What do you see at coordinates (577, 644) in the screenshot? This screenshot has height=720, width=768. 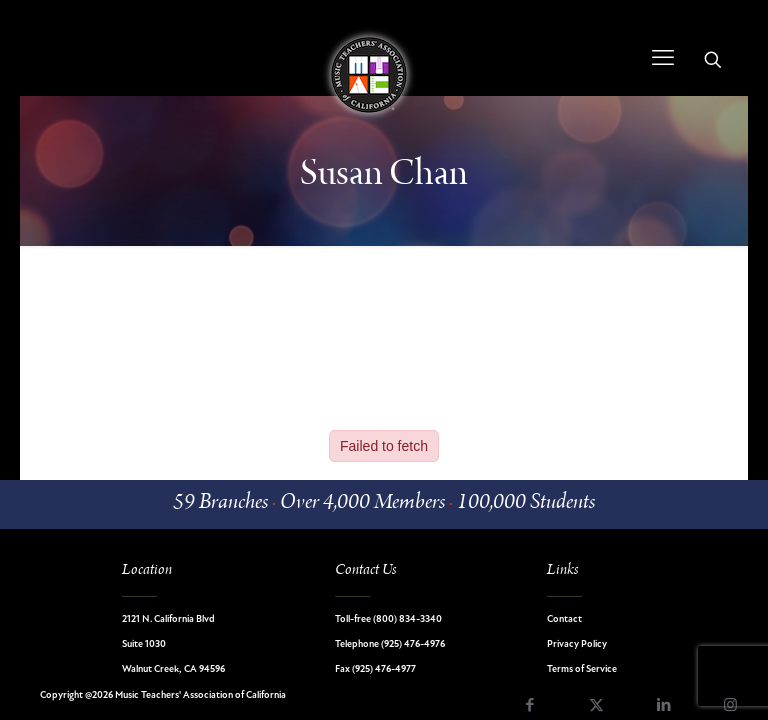 I see `Privacy Policy` at bounding box center [577, 644].